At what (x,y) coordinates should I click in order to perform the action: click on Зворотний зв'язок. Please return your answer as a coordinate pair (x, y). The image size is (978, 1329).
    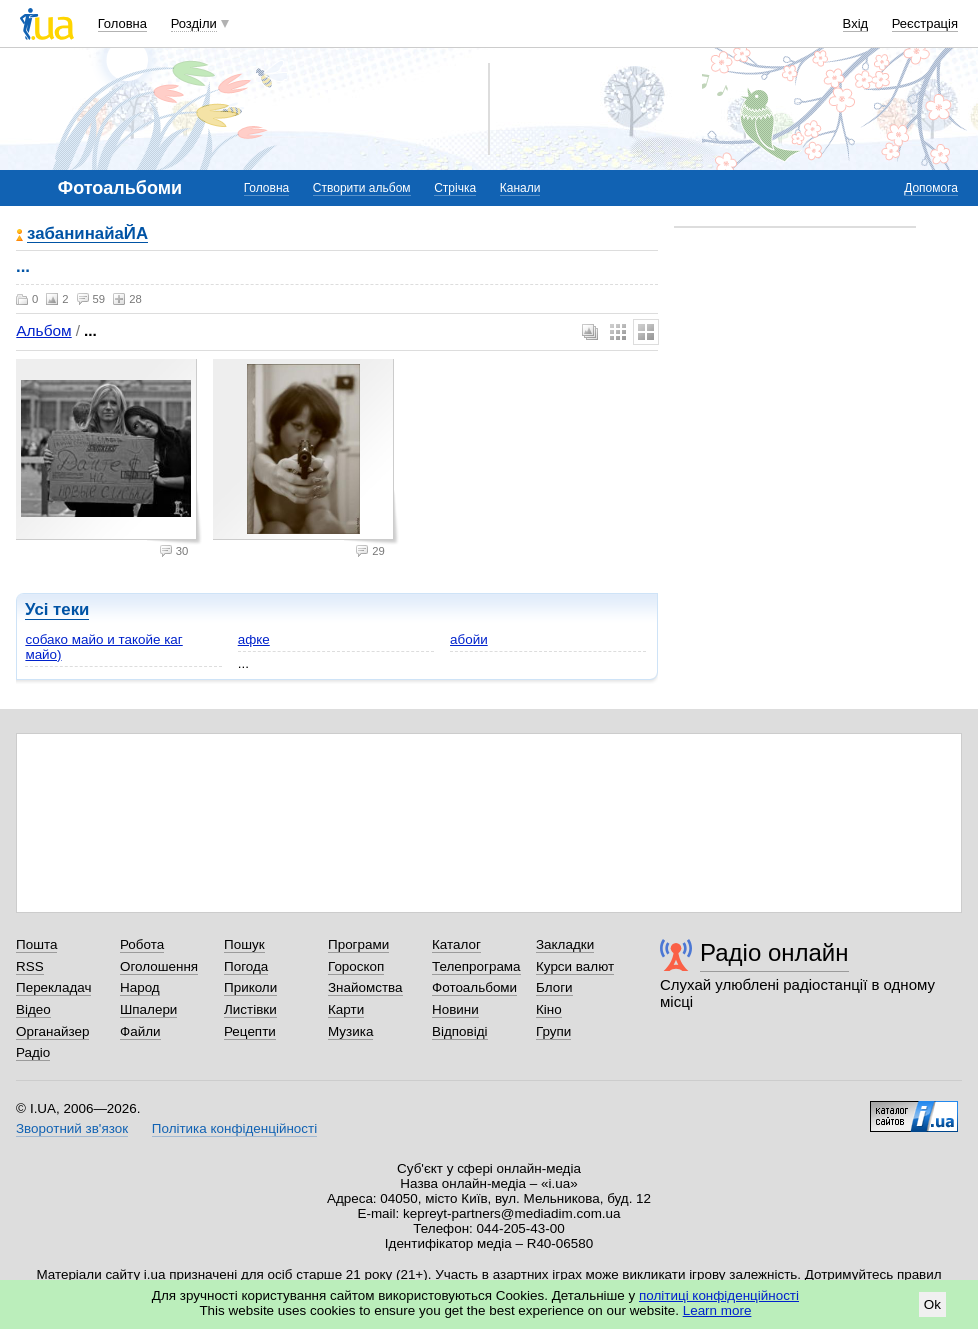
    Looking at the image, I should click on (72, 1128).